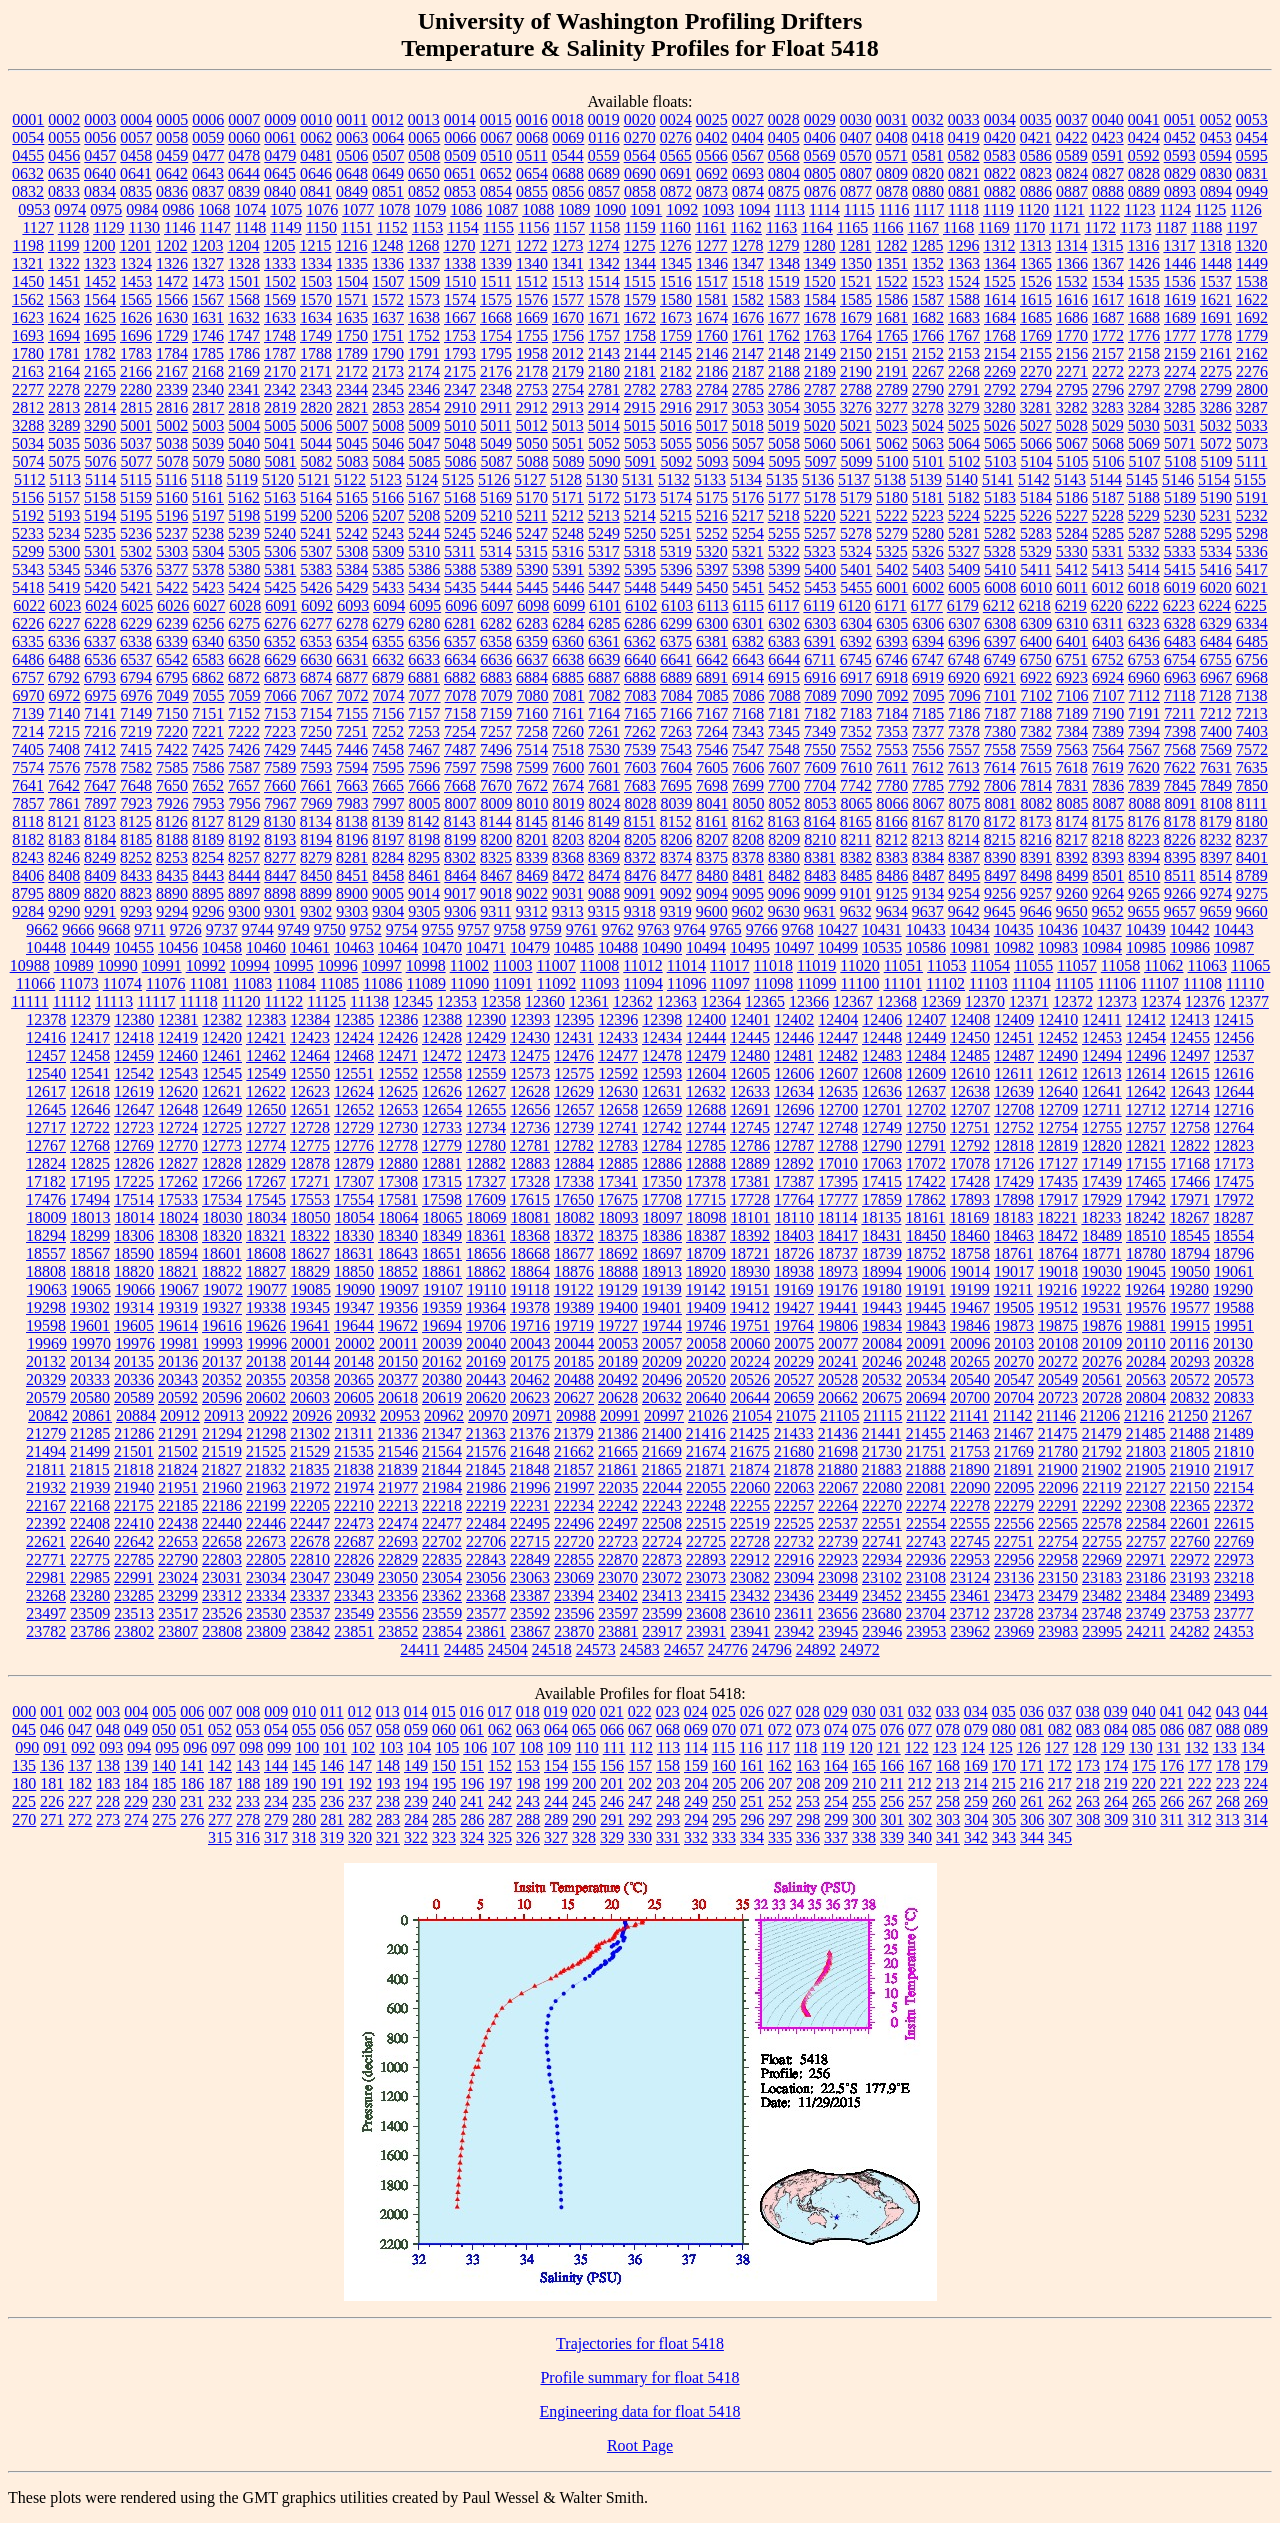  Describe the element at coordinates (618, 1559) in the screenshot. I see `22870` at that location.